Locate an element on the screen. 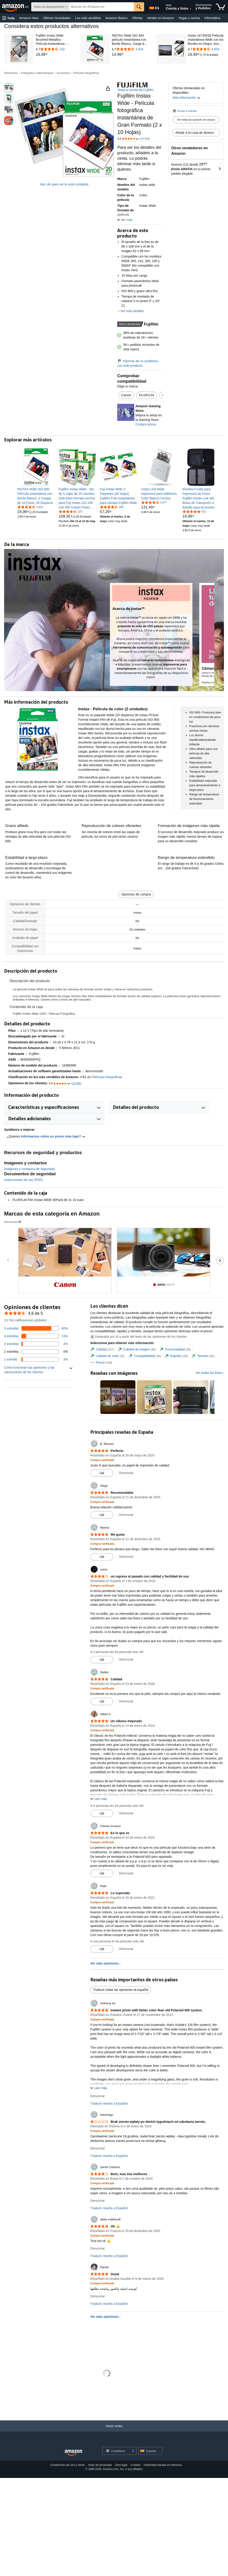  [Marcar la reseña como útil] is located at coordinates (102, 1552).